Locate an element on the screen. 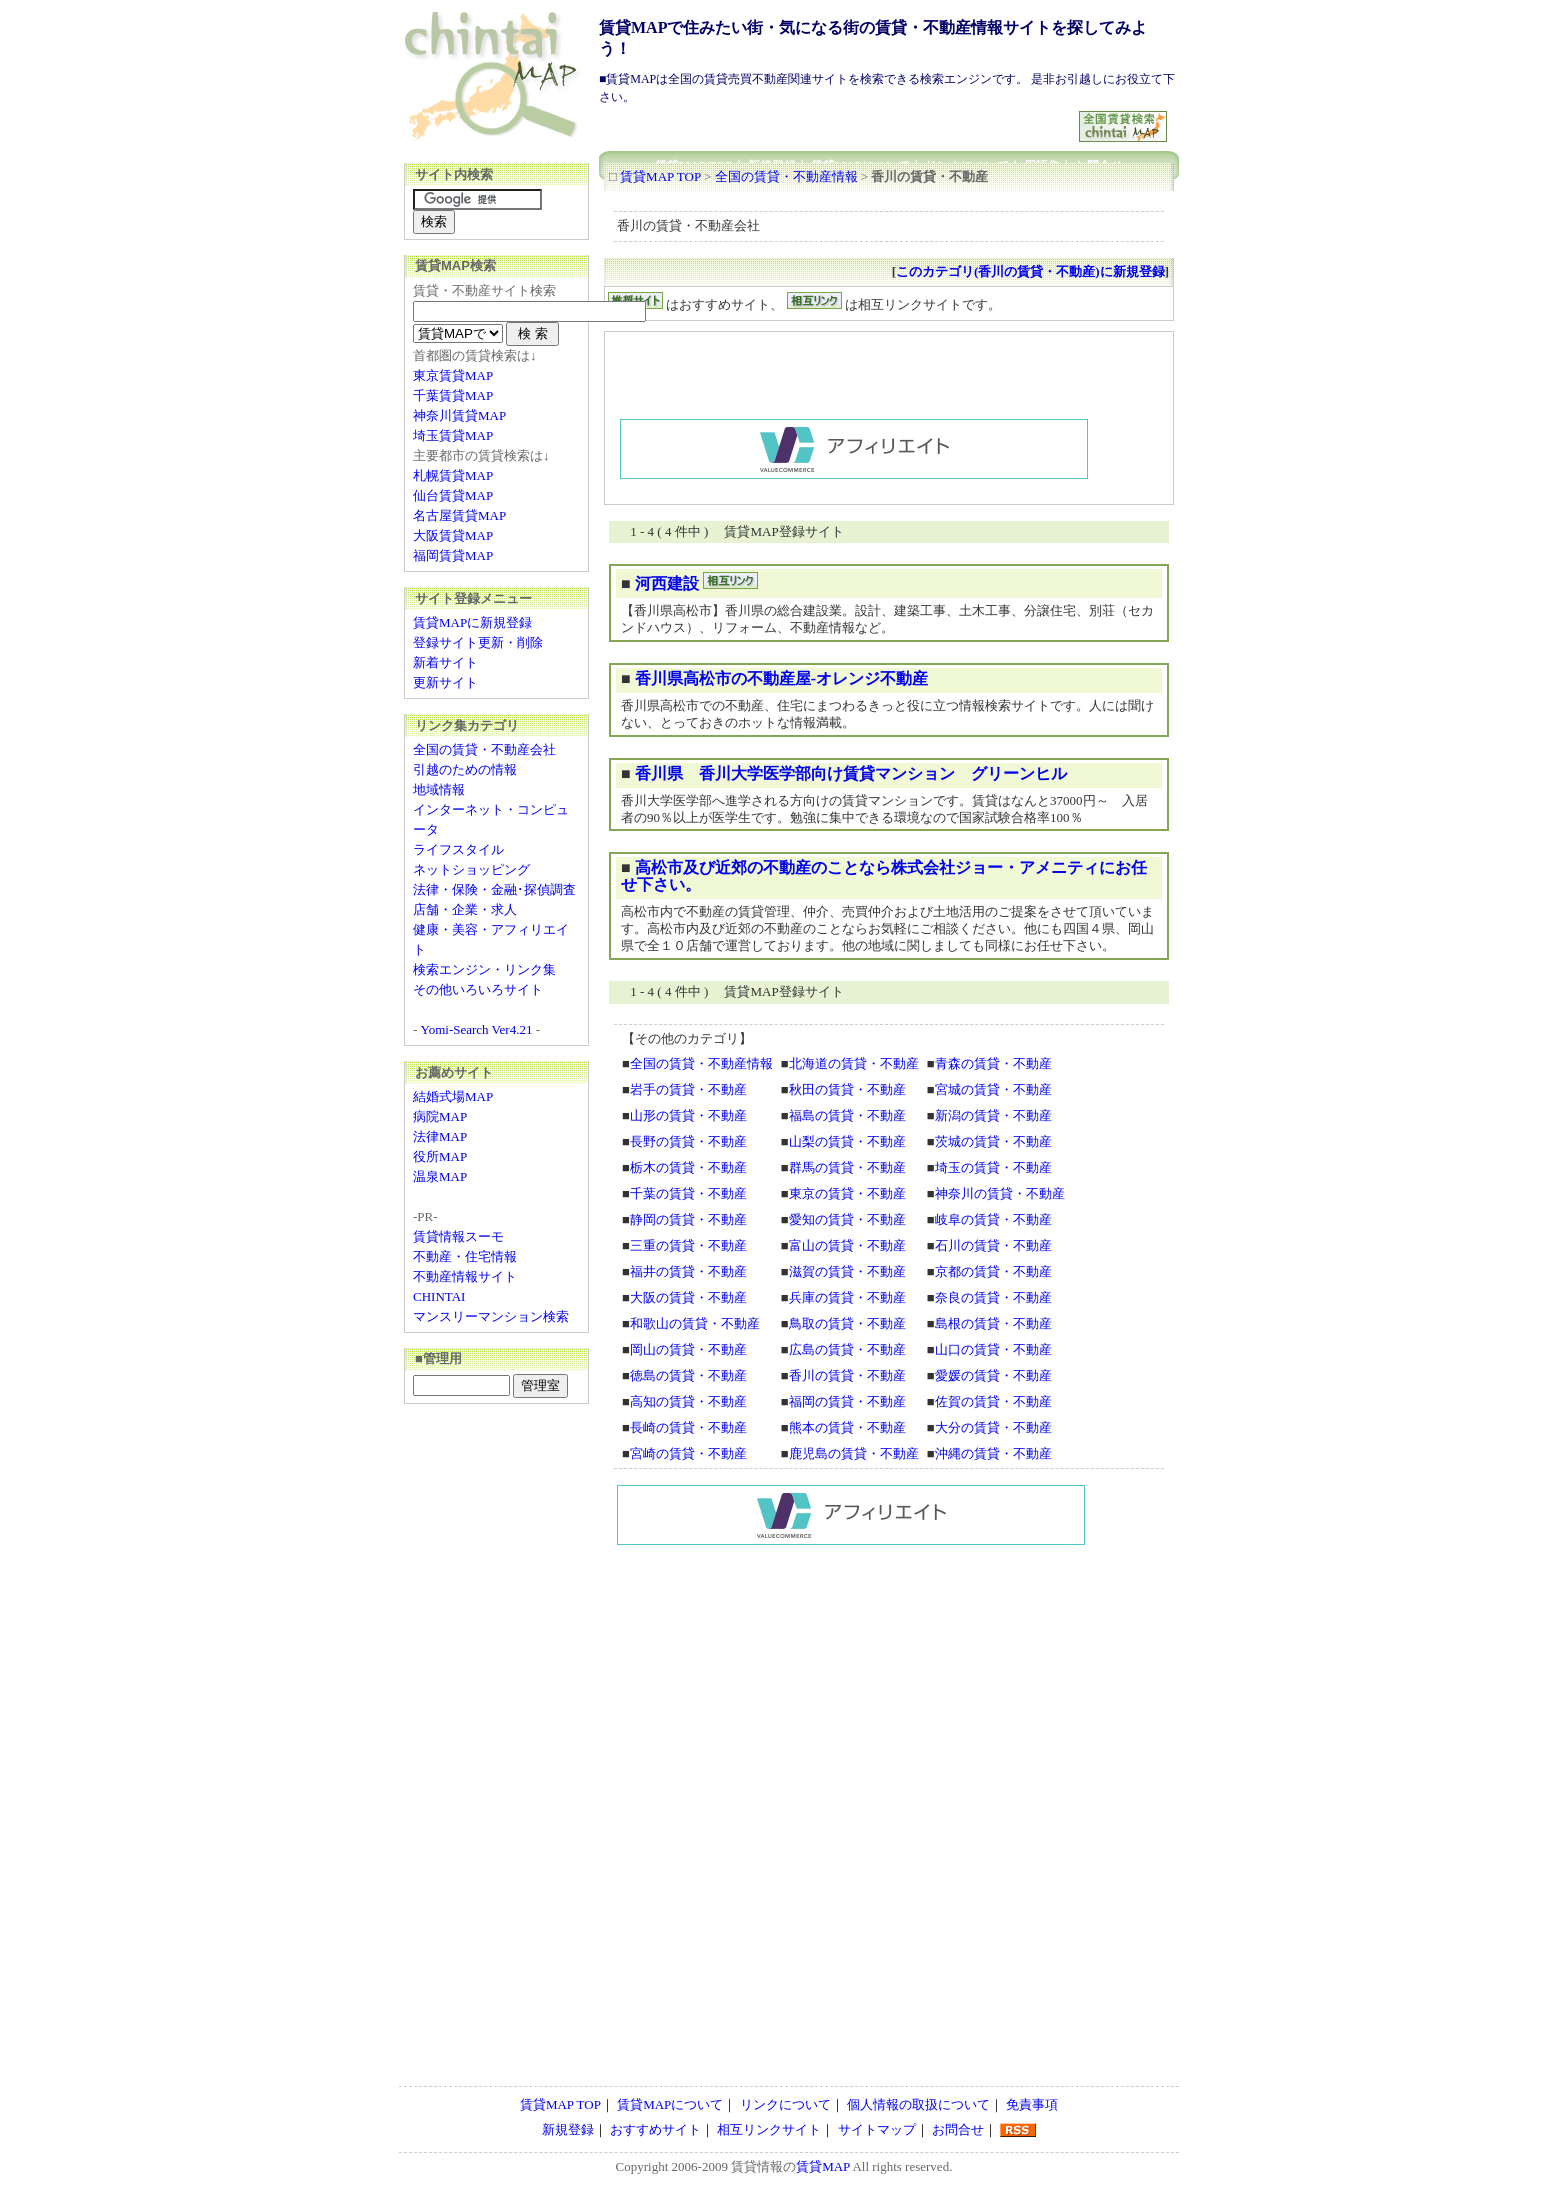 This screenshot has height=2189, width=1568. 山形の賃貸・不動産 is located at coordinates (688, 1115).